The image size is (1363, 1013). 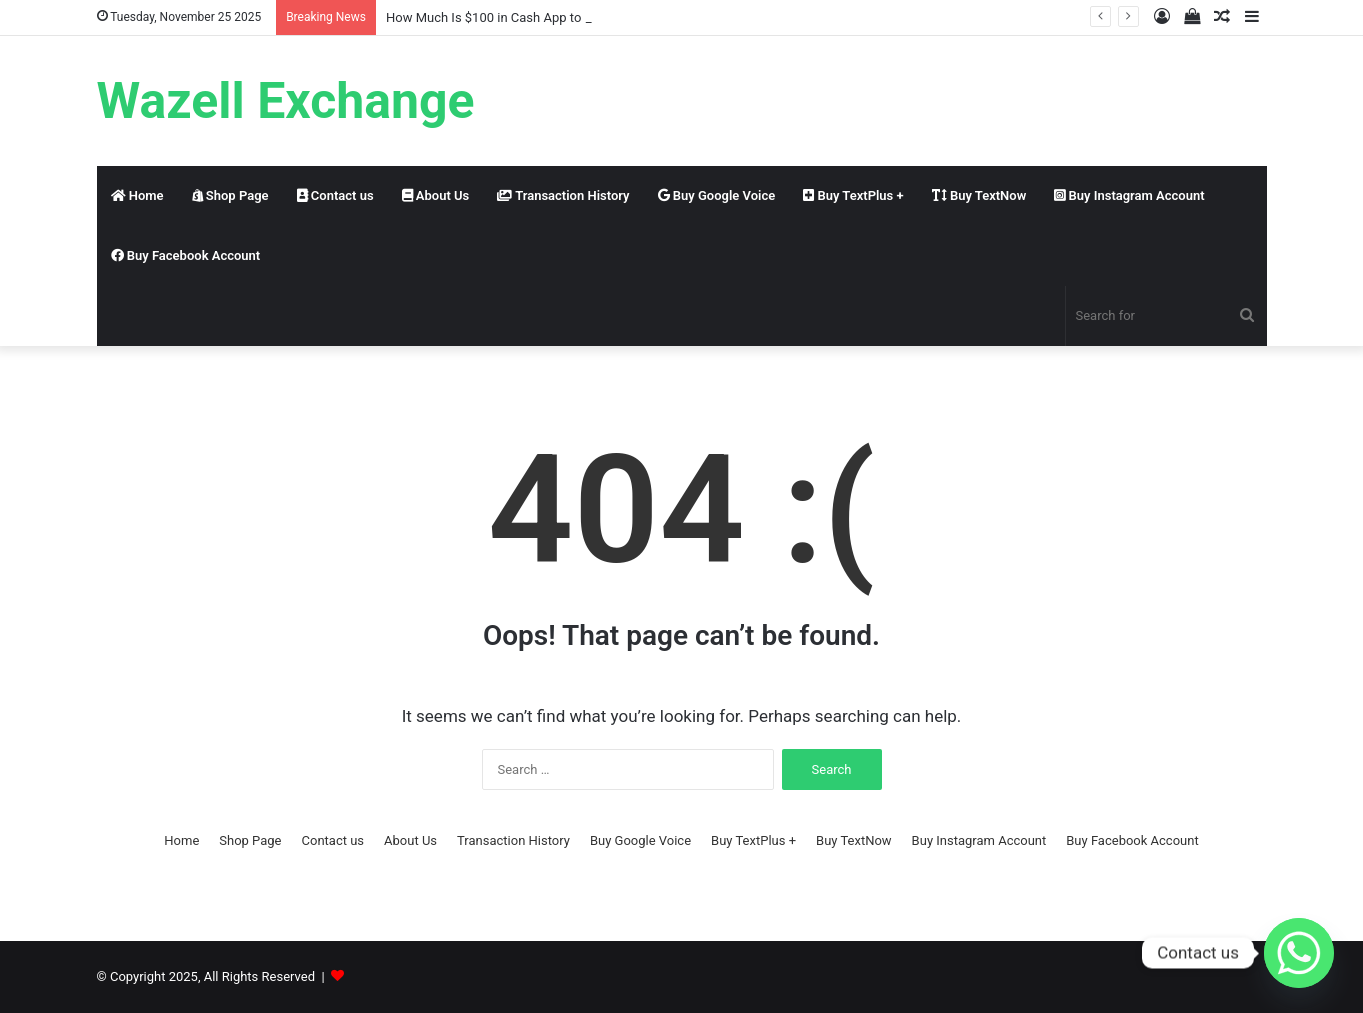 I want to click on Buy Instagram Account, so click(x=1129, y=195).